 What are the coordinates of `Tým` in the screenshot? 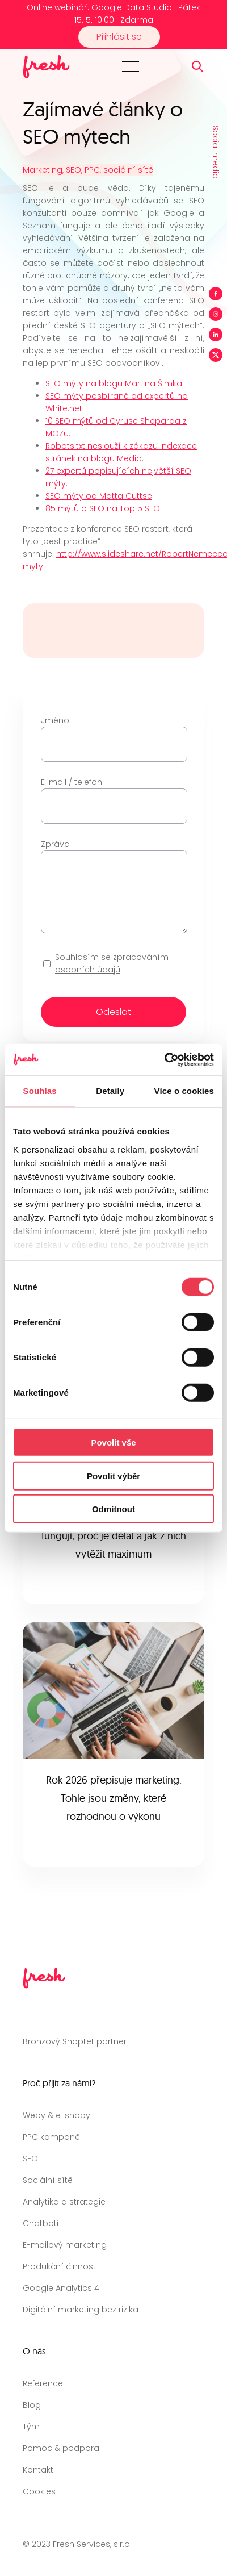 It's located at (31, 2426).